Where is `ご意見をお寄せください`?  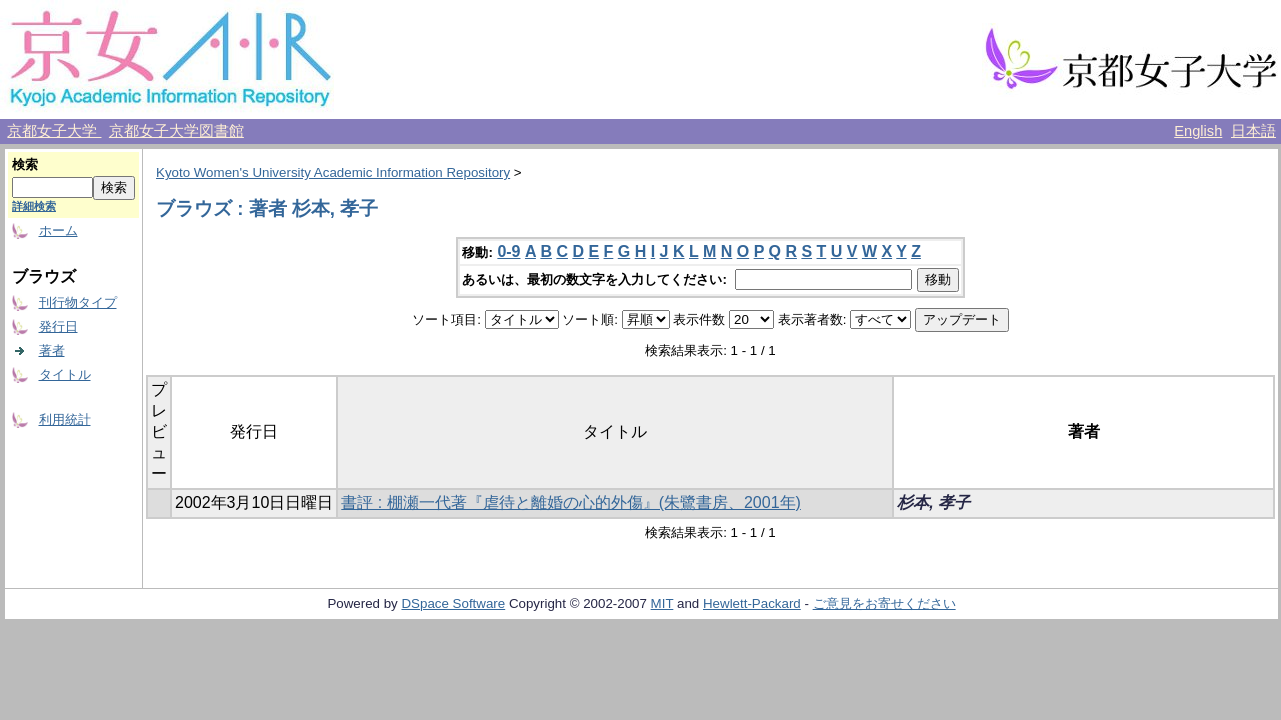
ご意見をお寄せください is located at coordinates (884, 603).